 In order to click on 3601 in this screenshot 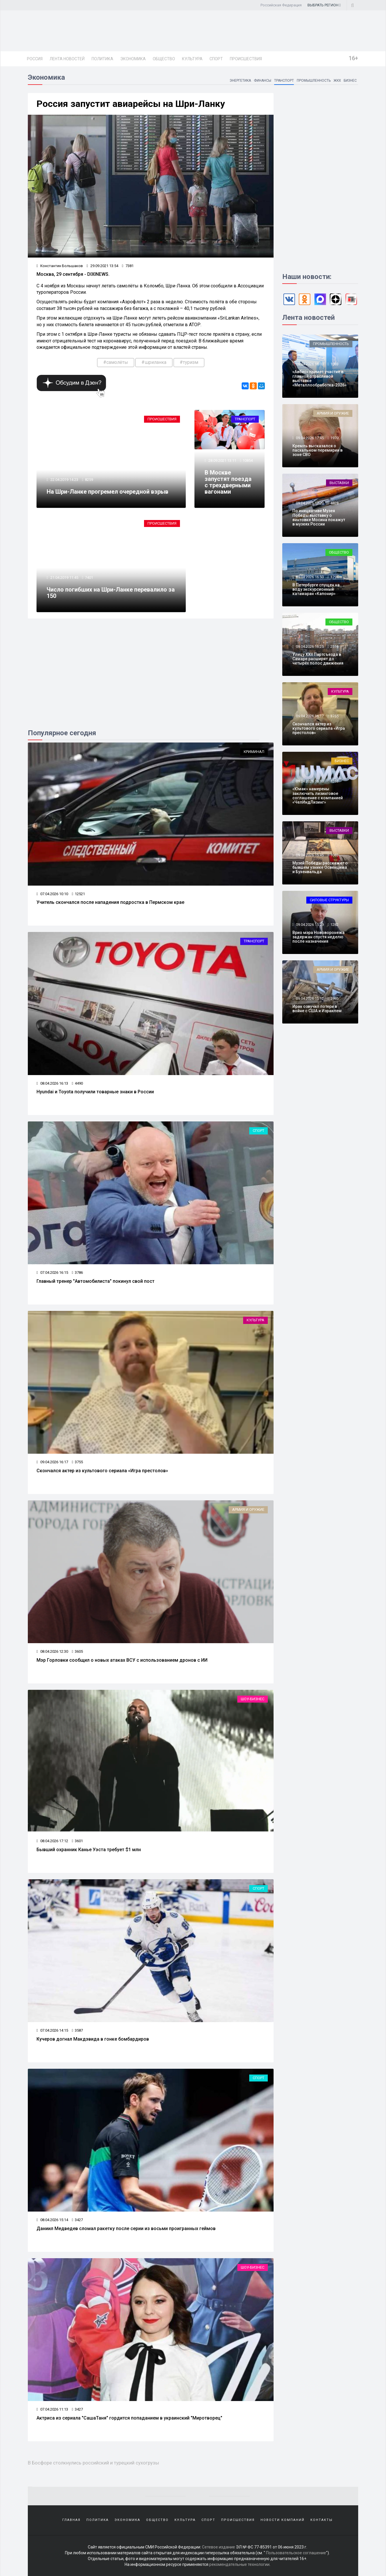, I will do `click(77, 1841)`.